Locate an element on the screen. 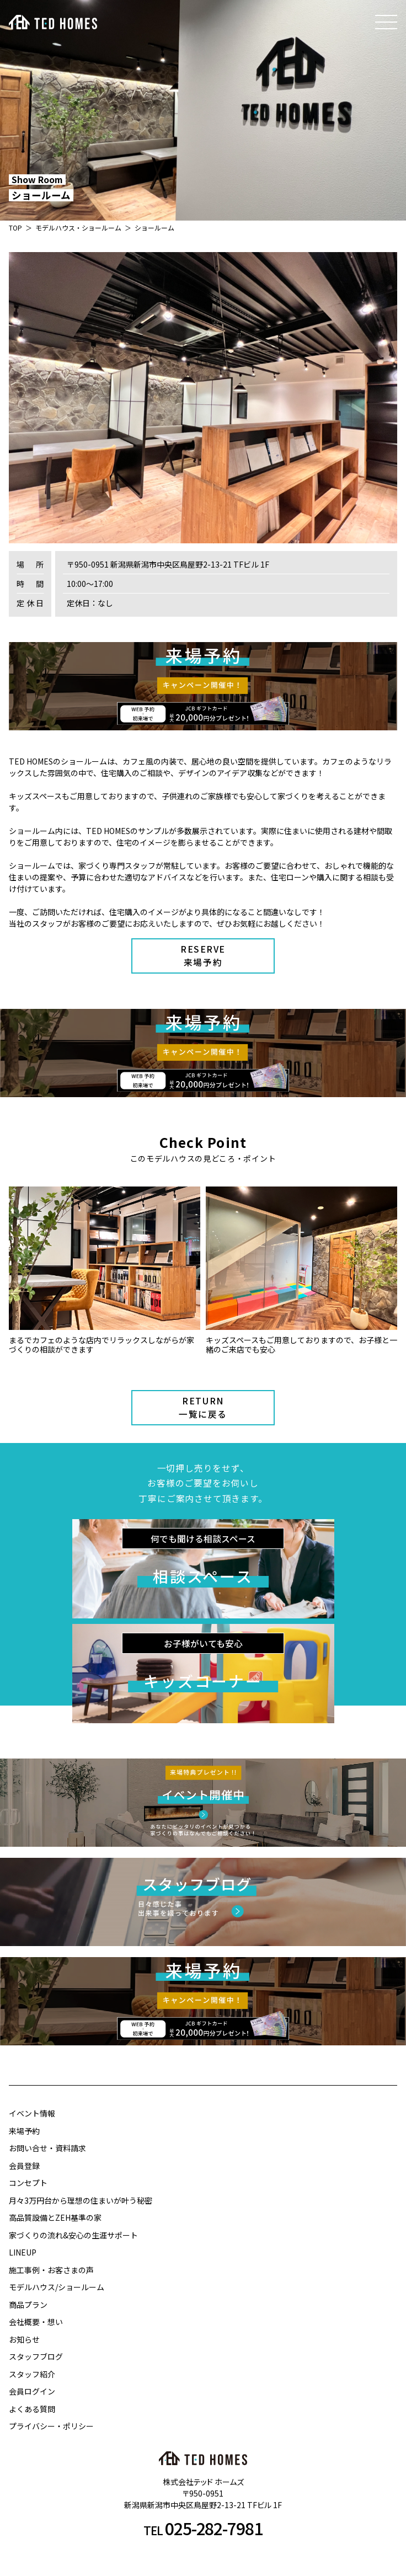 This screenshot has height=2576, width=406. 高品質設備とZEH基準の家 is located at coordinates (55, 2217).